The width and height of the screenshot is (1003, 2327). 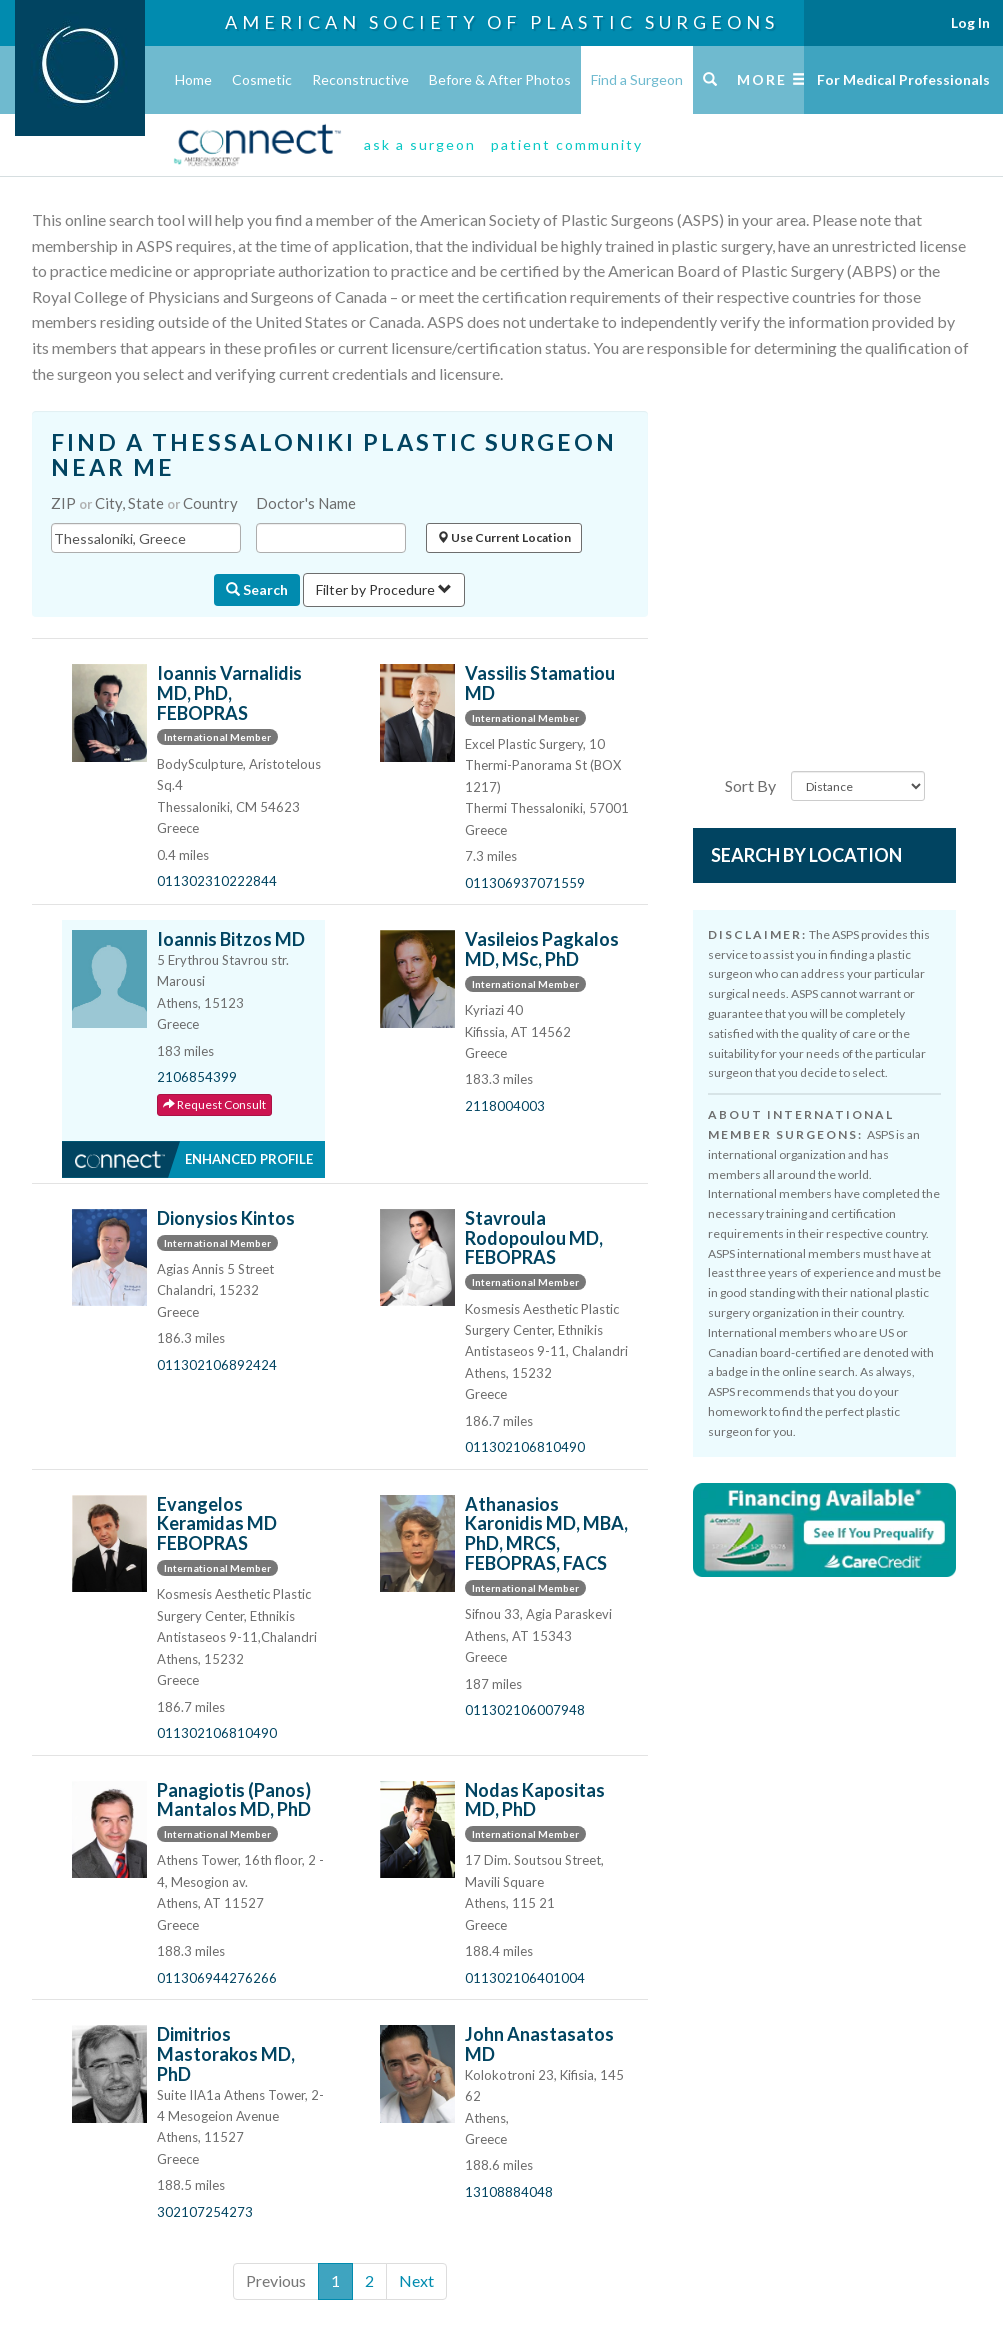 What do you see at coordinates (525, 883) in the screenshot?
I see `011306937071559` at bounding box center [525, 883].